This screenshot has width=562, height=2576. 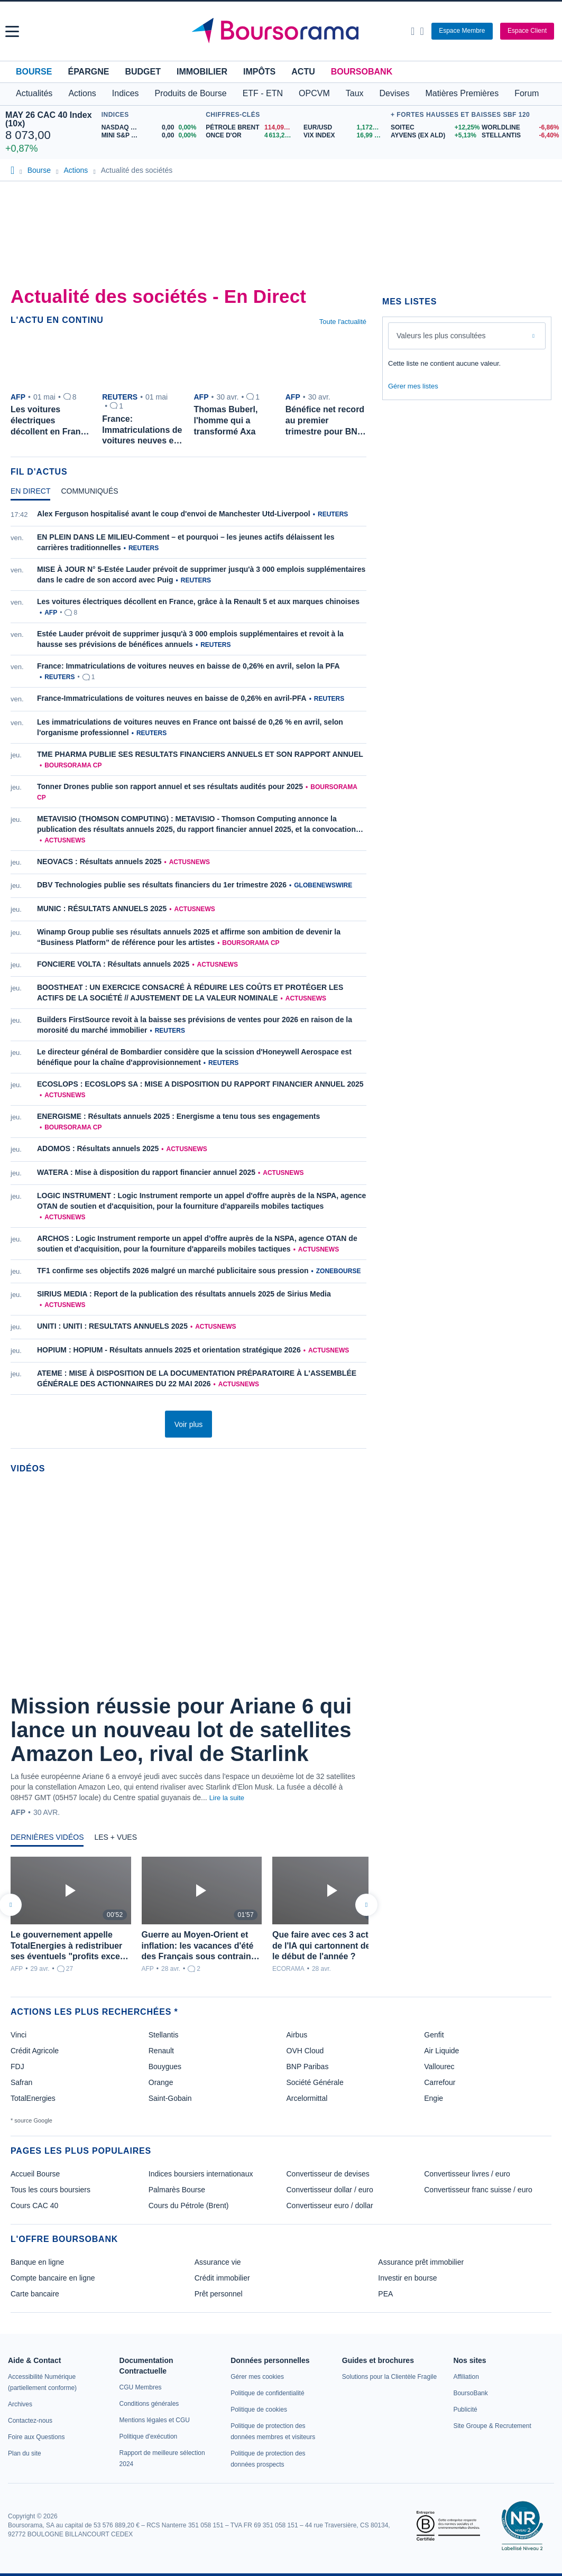 I want to click on Convertisseur de devises, so click(x=328, y=2174).